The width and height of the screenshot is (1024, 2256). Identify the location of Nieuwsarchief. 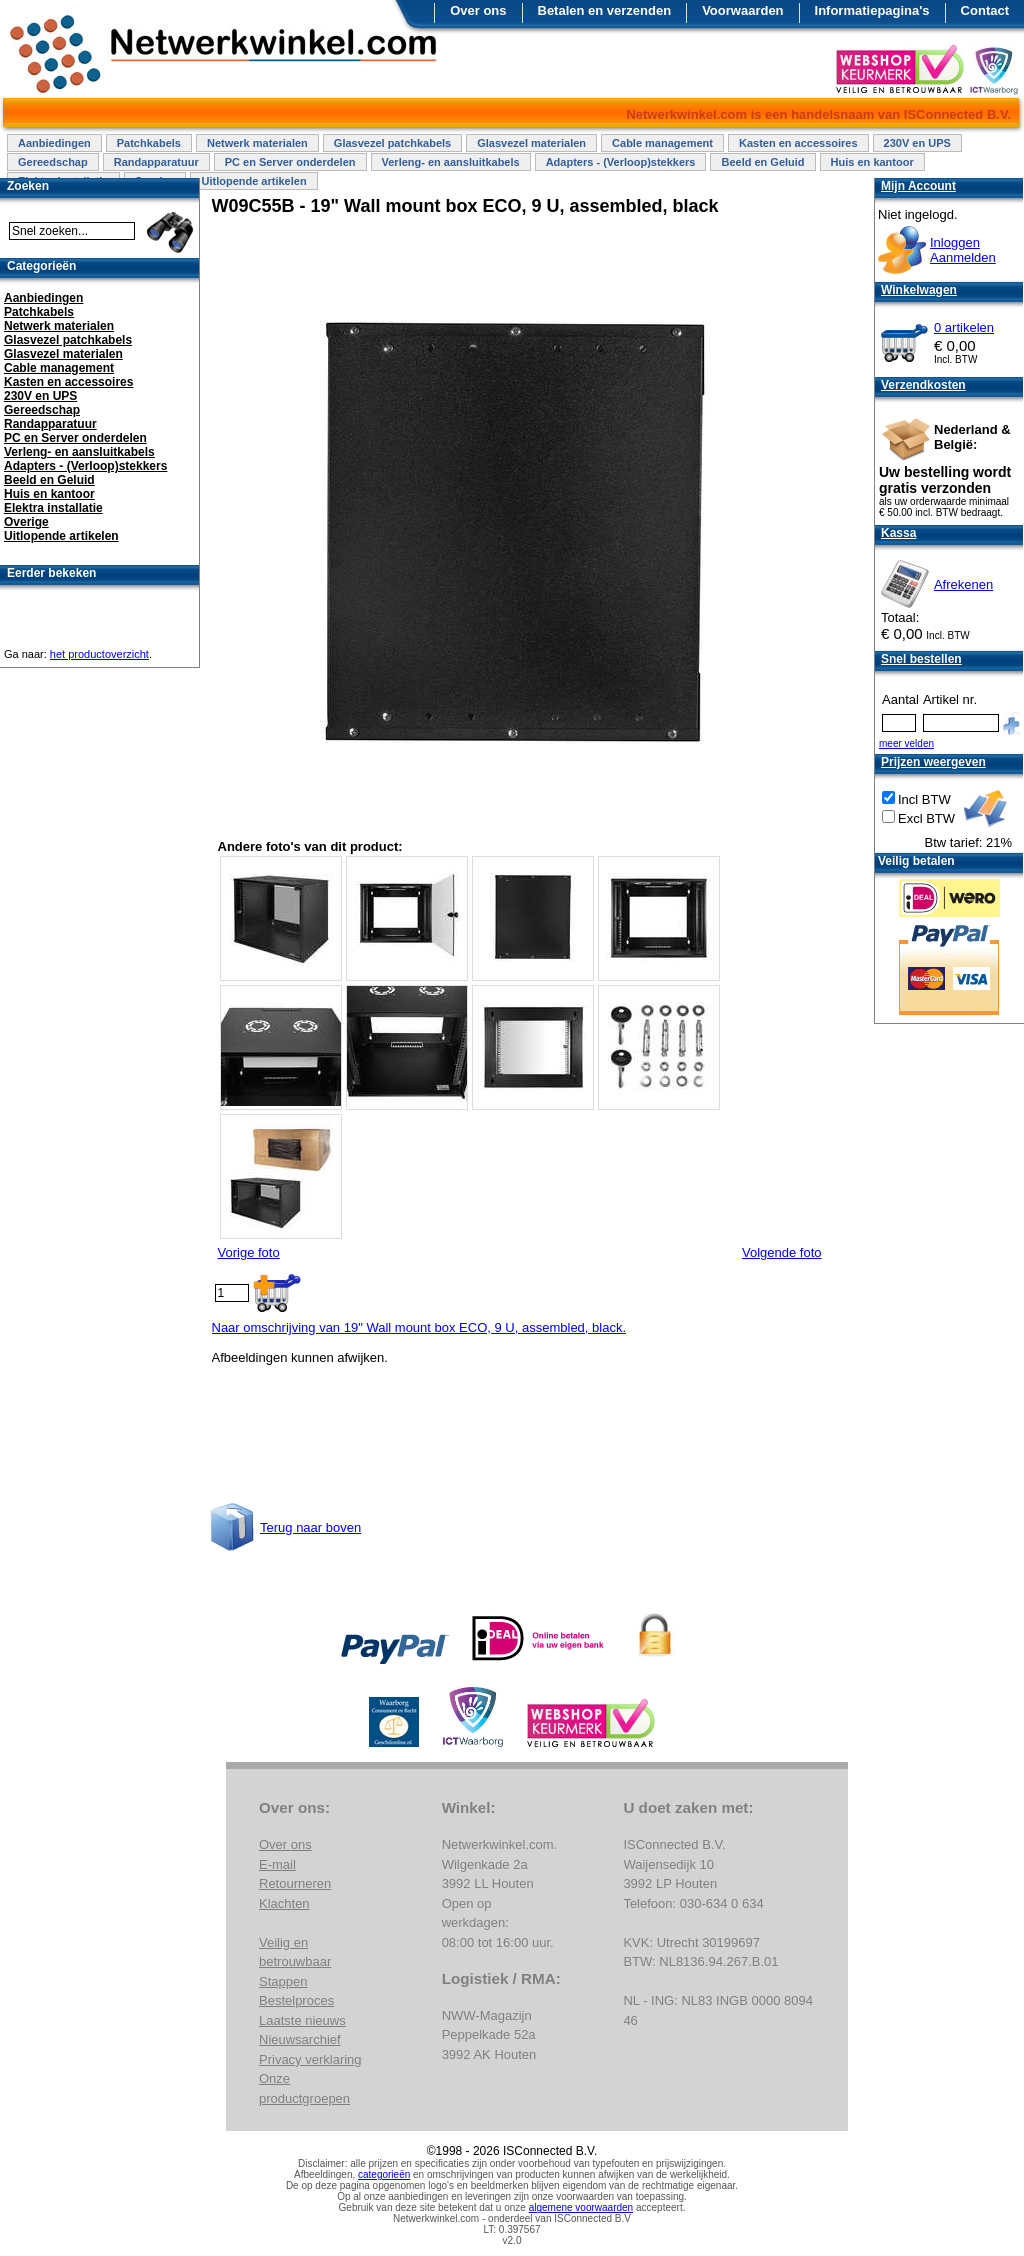
(300, 2039).